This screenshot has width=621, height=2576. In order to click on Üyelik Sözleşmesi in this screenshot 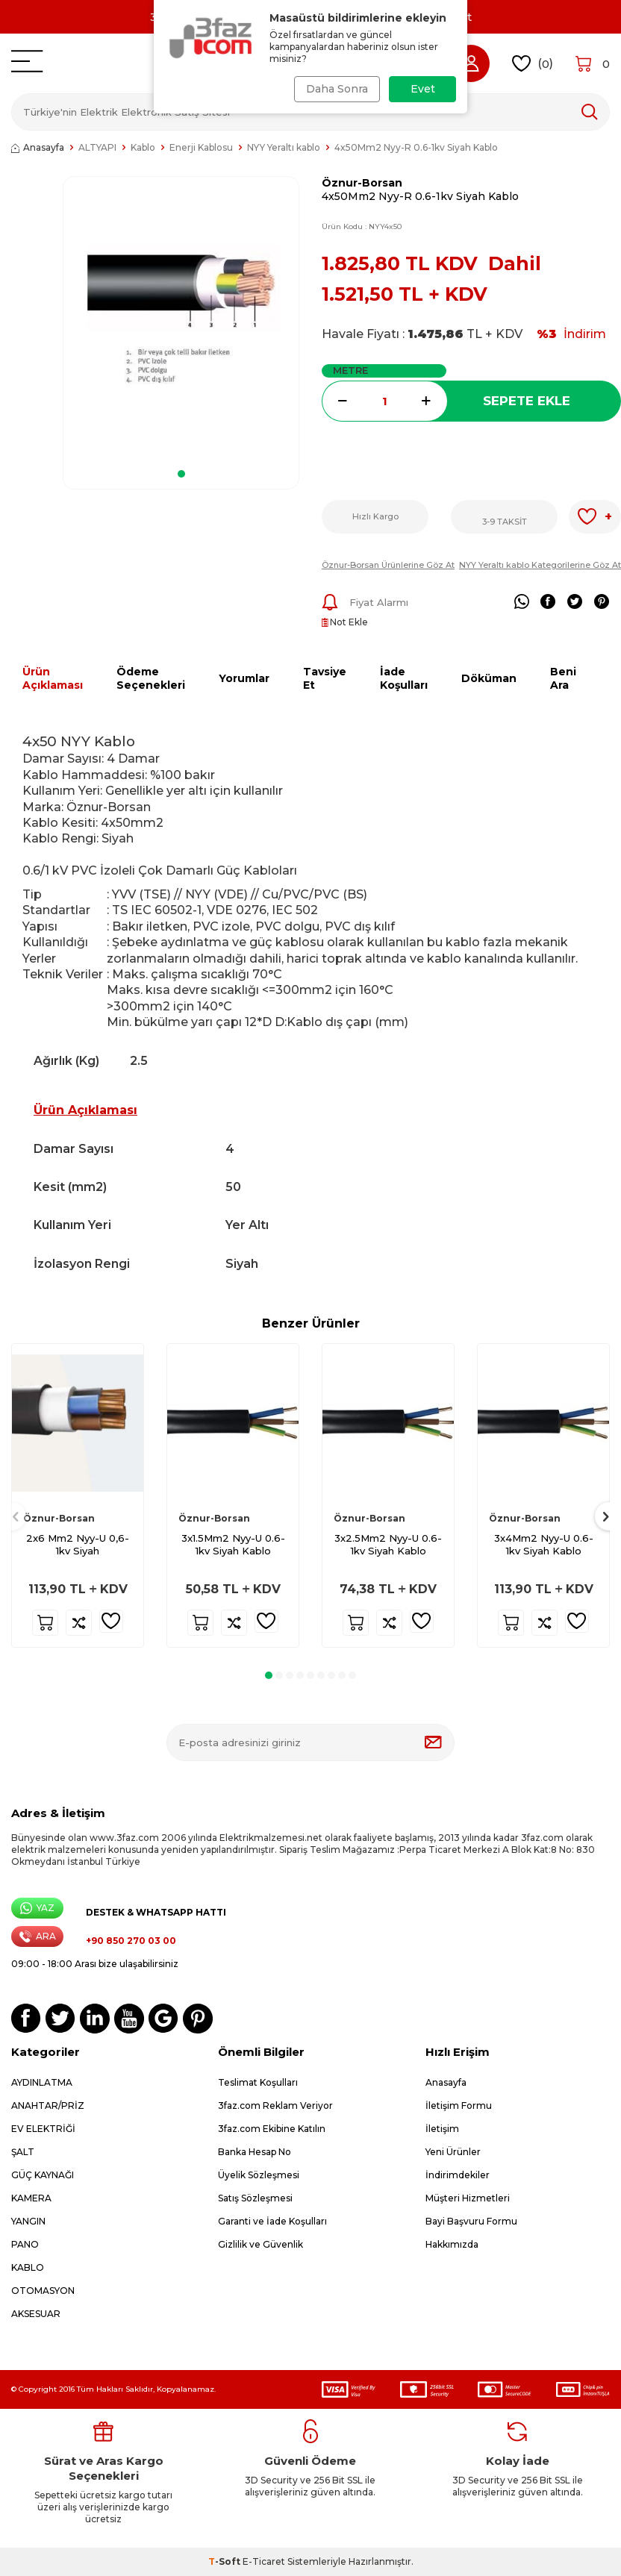, I will do `click(258, 2174)`.